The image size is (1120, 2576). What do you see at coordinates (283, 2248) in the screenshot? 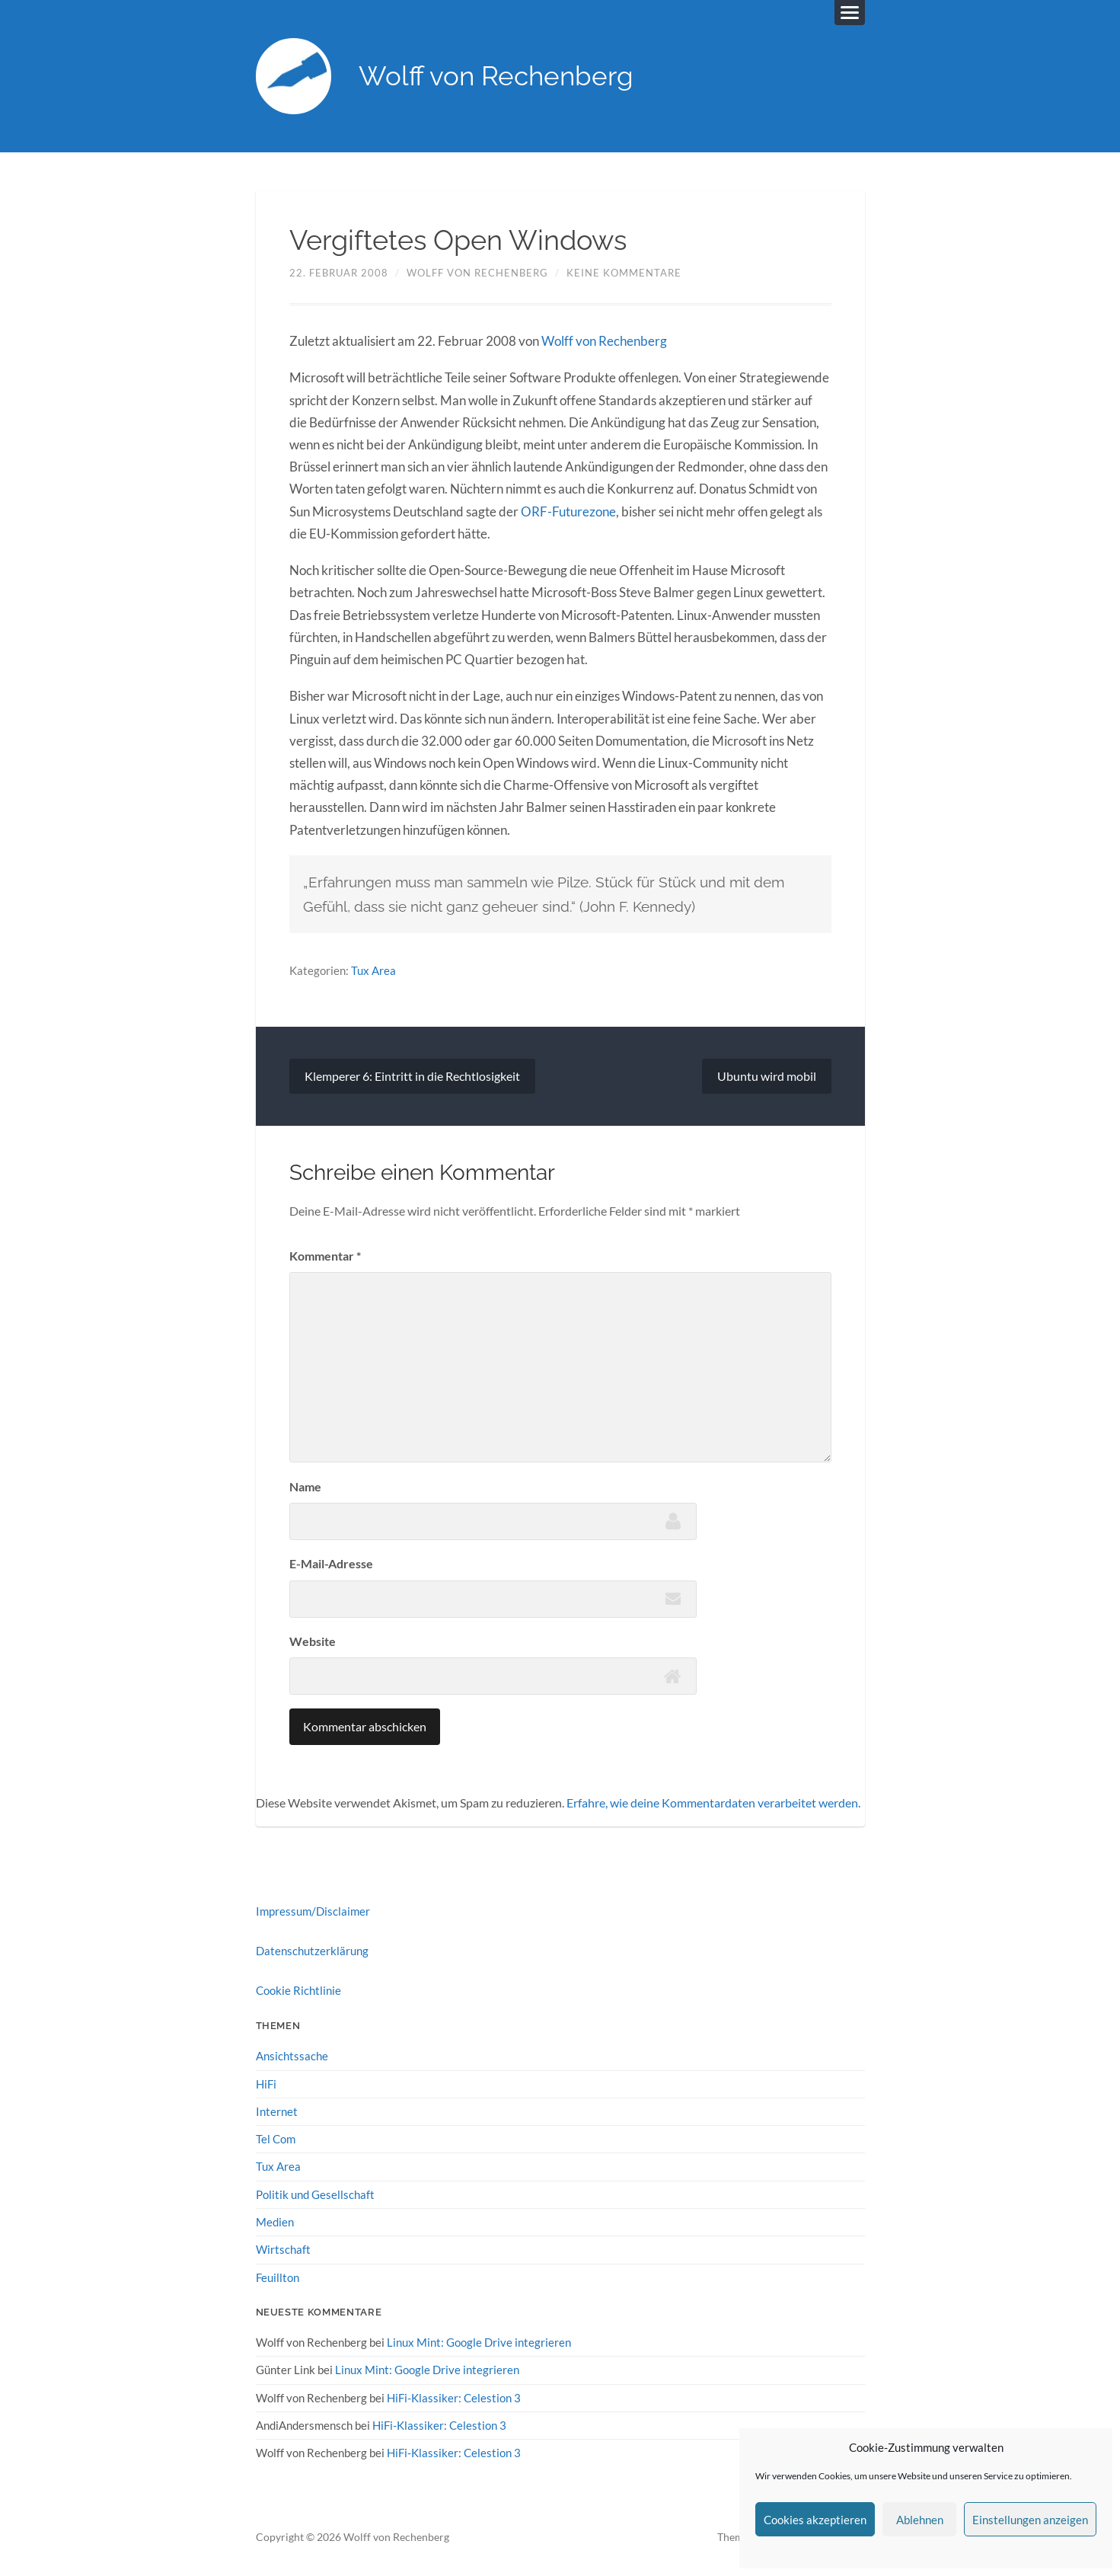
I see `Wirtschaft` at bounding box center [283, 2248].